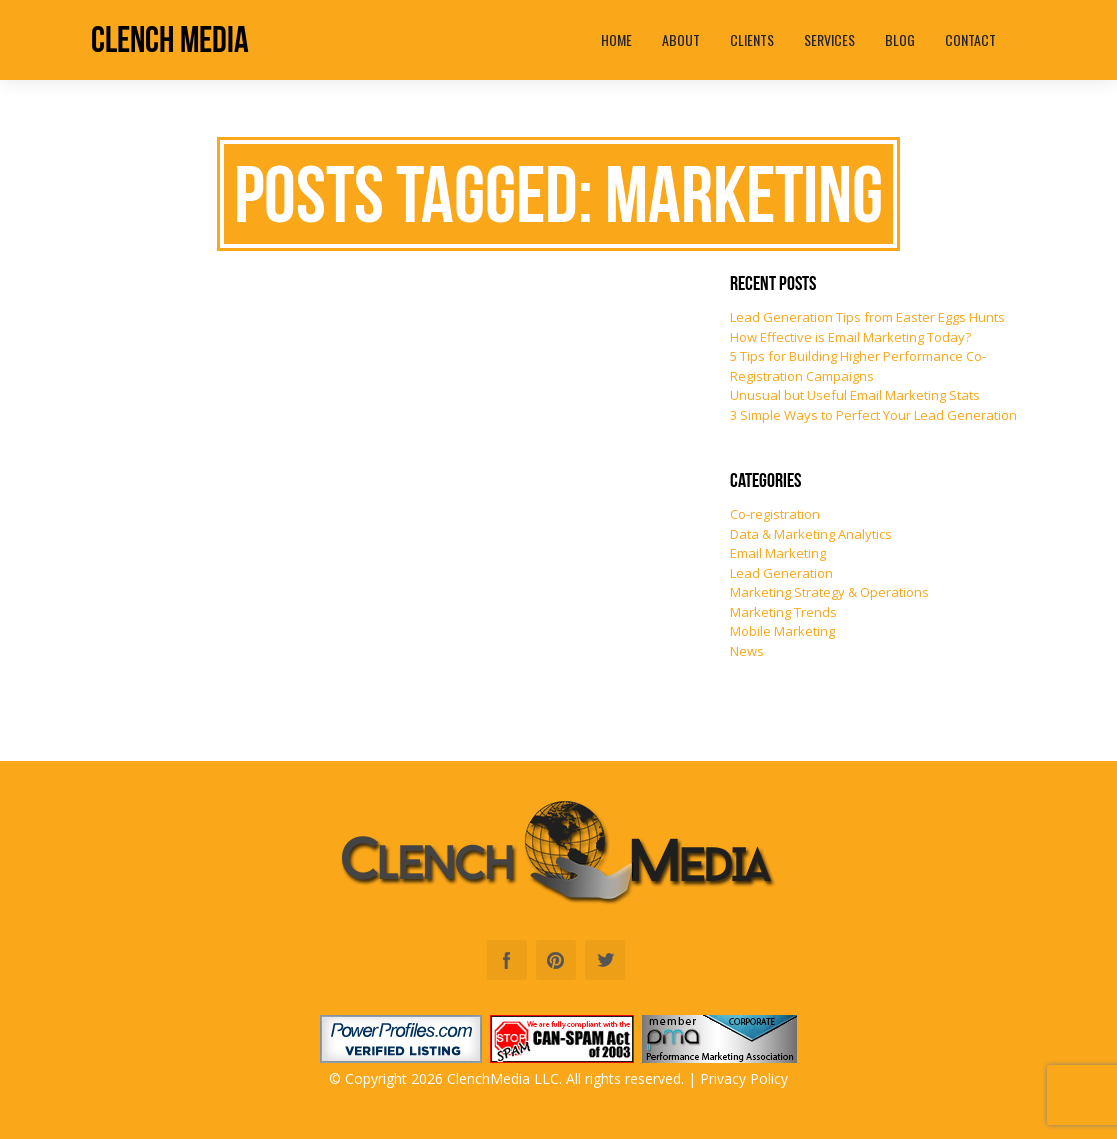 The image size is (1117, 1139). What do you see at coordinates (850, 337) in the screenshot?
I see `How Effective is Email Marketing Today?` at bounding box center [850, 337].